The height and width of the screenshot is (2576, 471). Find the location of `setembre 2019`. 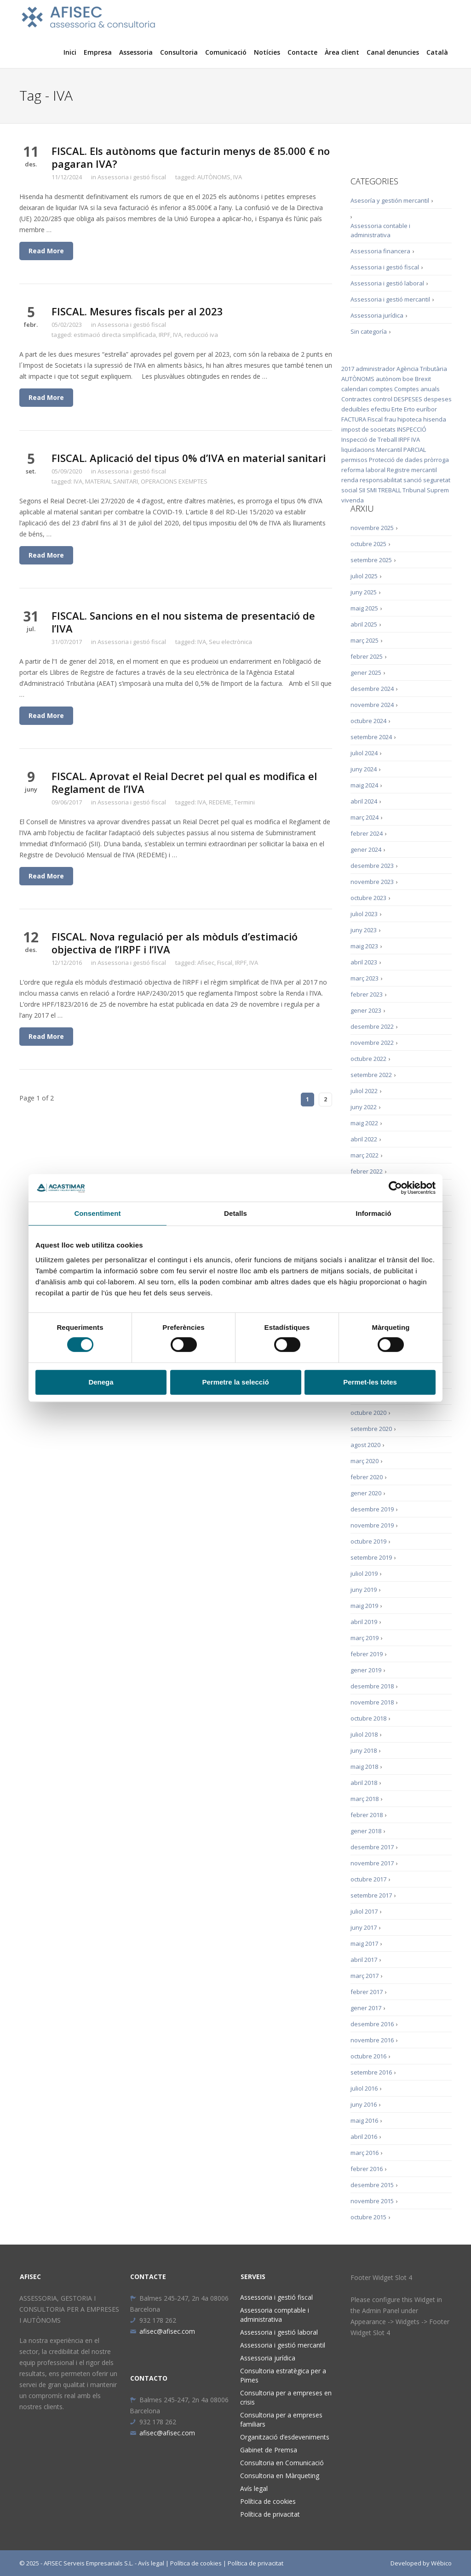

setembre 2019 is located at coordinates (371, 1557).